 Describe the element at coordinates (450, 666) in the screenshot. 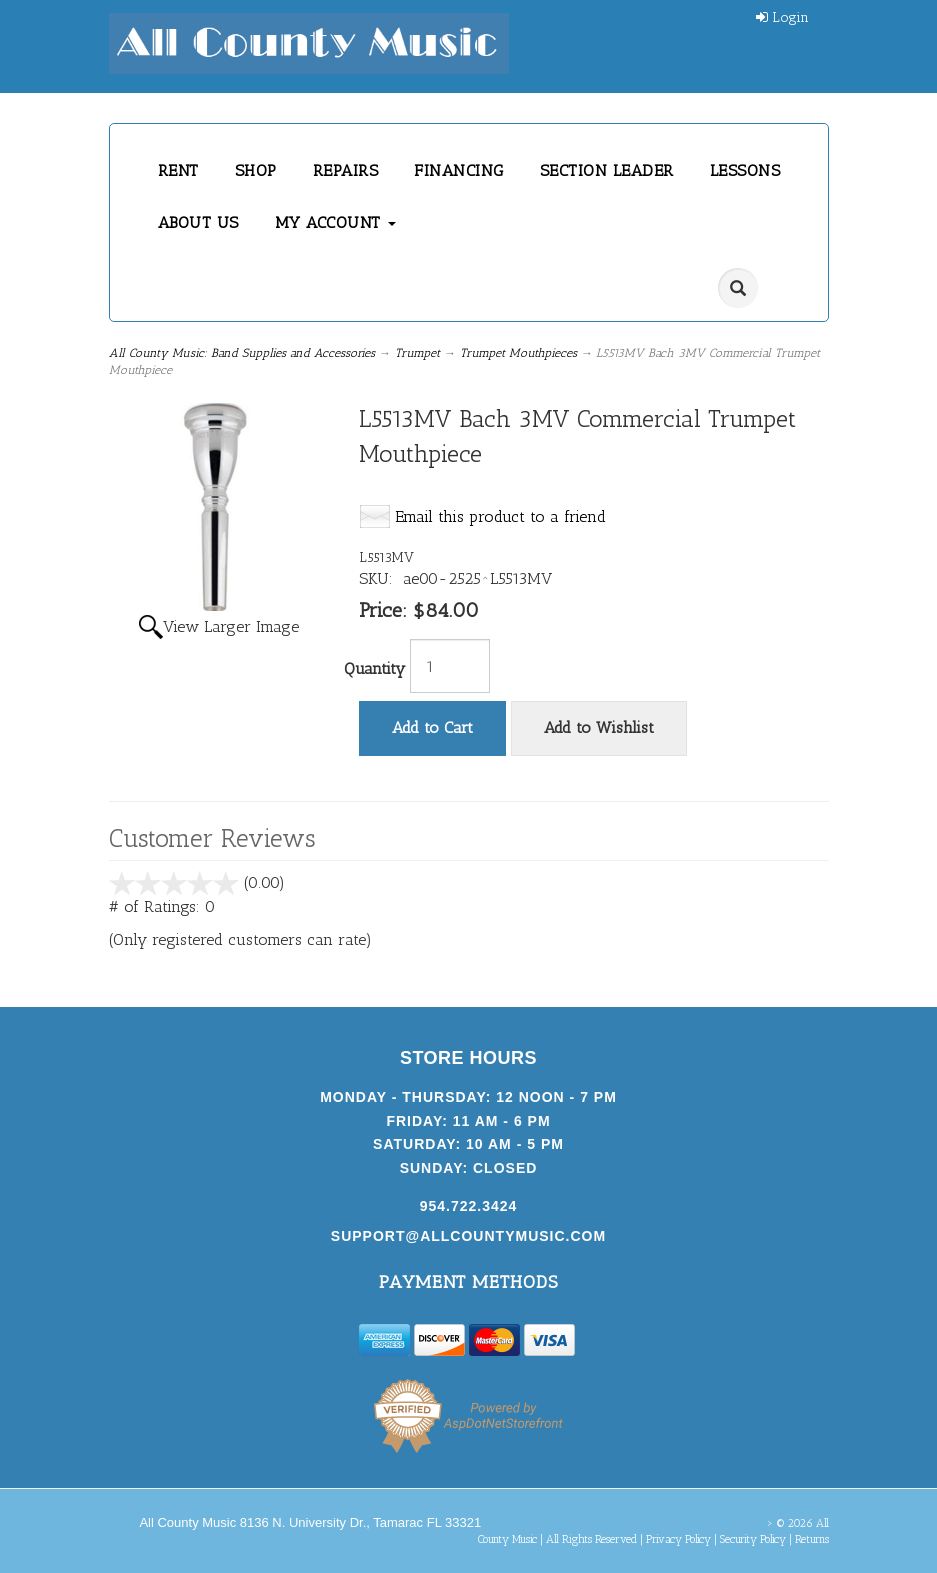

I see `[Quantity]` at that location.